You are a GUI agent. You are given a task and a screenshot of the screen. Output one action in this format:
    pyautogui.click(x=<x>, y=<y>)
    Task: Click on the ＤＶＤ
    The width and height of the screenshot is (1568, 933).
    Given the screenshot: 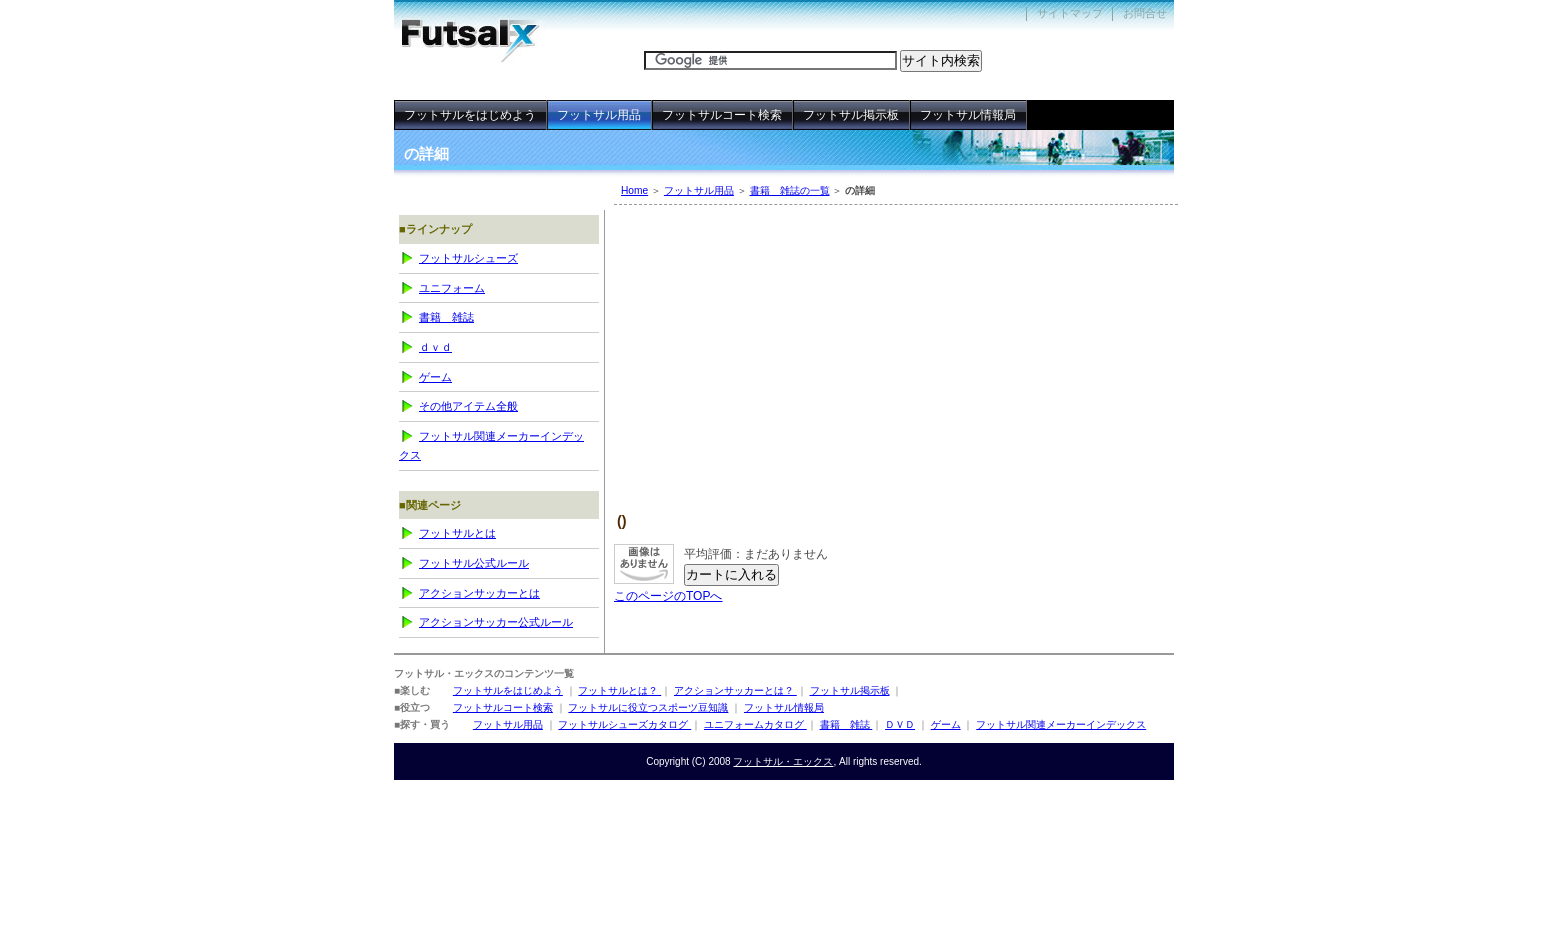 What is the action you would take?
    pyautogui.click(x=435, y=347)
    